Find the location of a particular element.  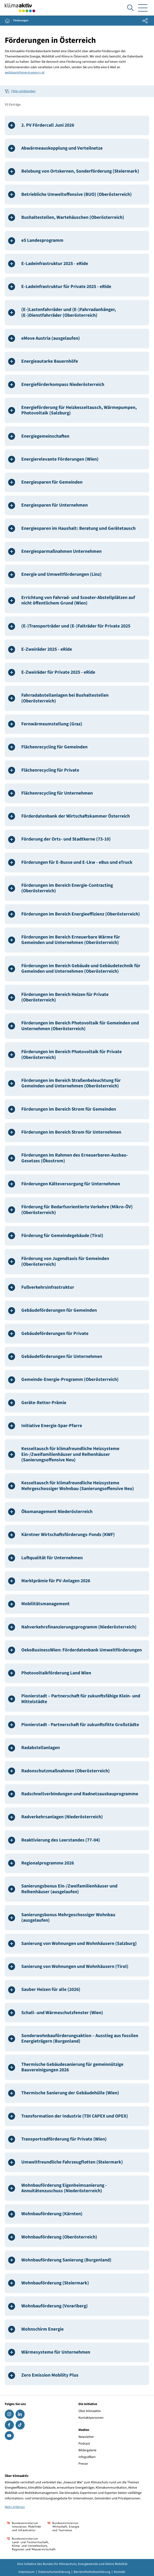

Filter einblenden [button] is located at coordinates (20, 91).